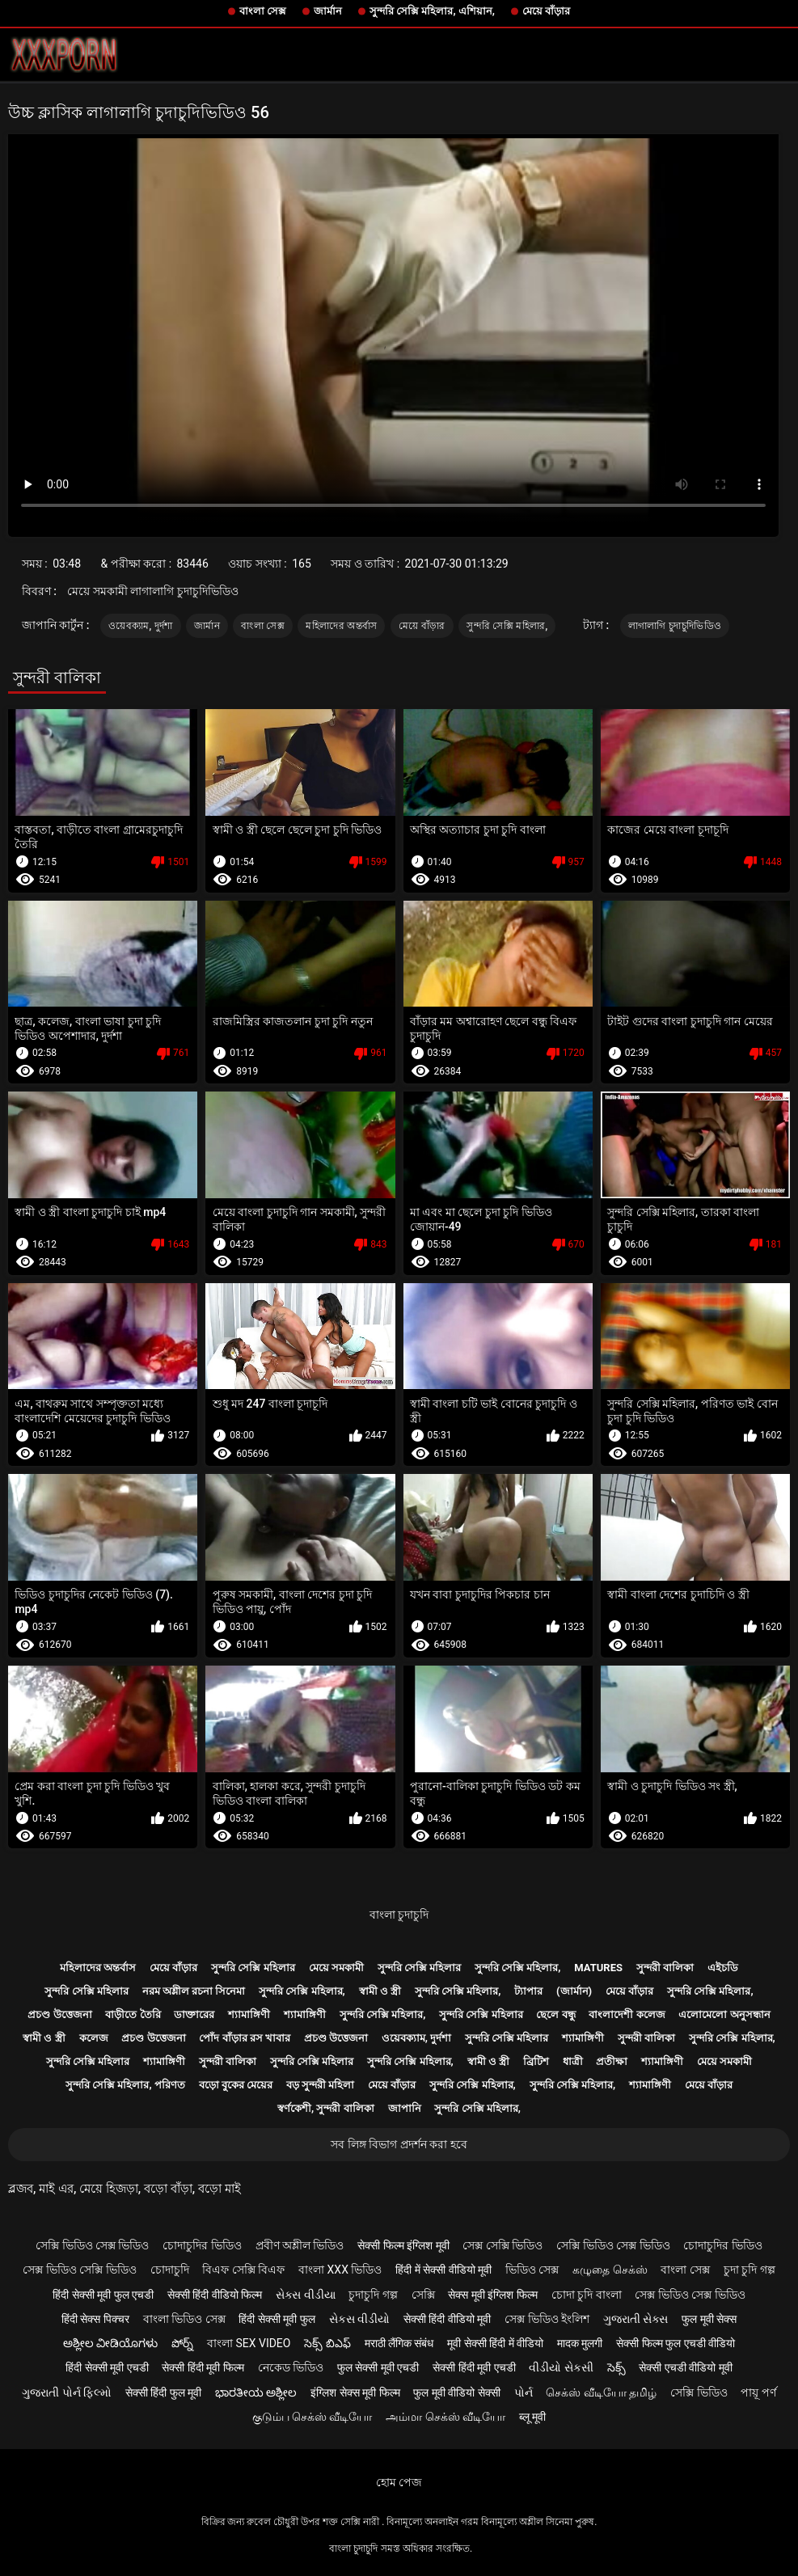 The image size is (798, 2576). What do you see at coordinates (202, 2367) in the screenshot?
I see `सेक्सी हिंदी मूवी फिल्म` at bounding box center [202, 2367].